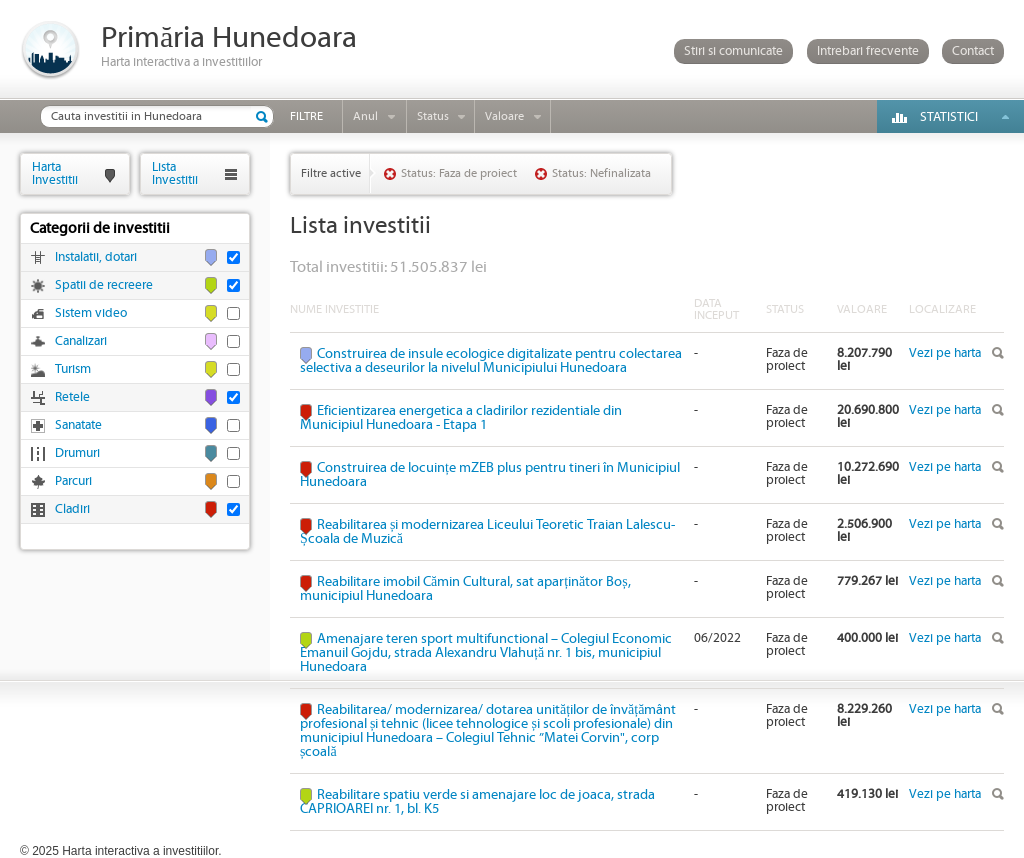  Describe the element at coordinates (433, 116) in the screenshot. I see `Status` at that location.